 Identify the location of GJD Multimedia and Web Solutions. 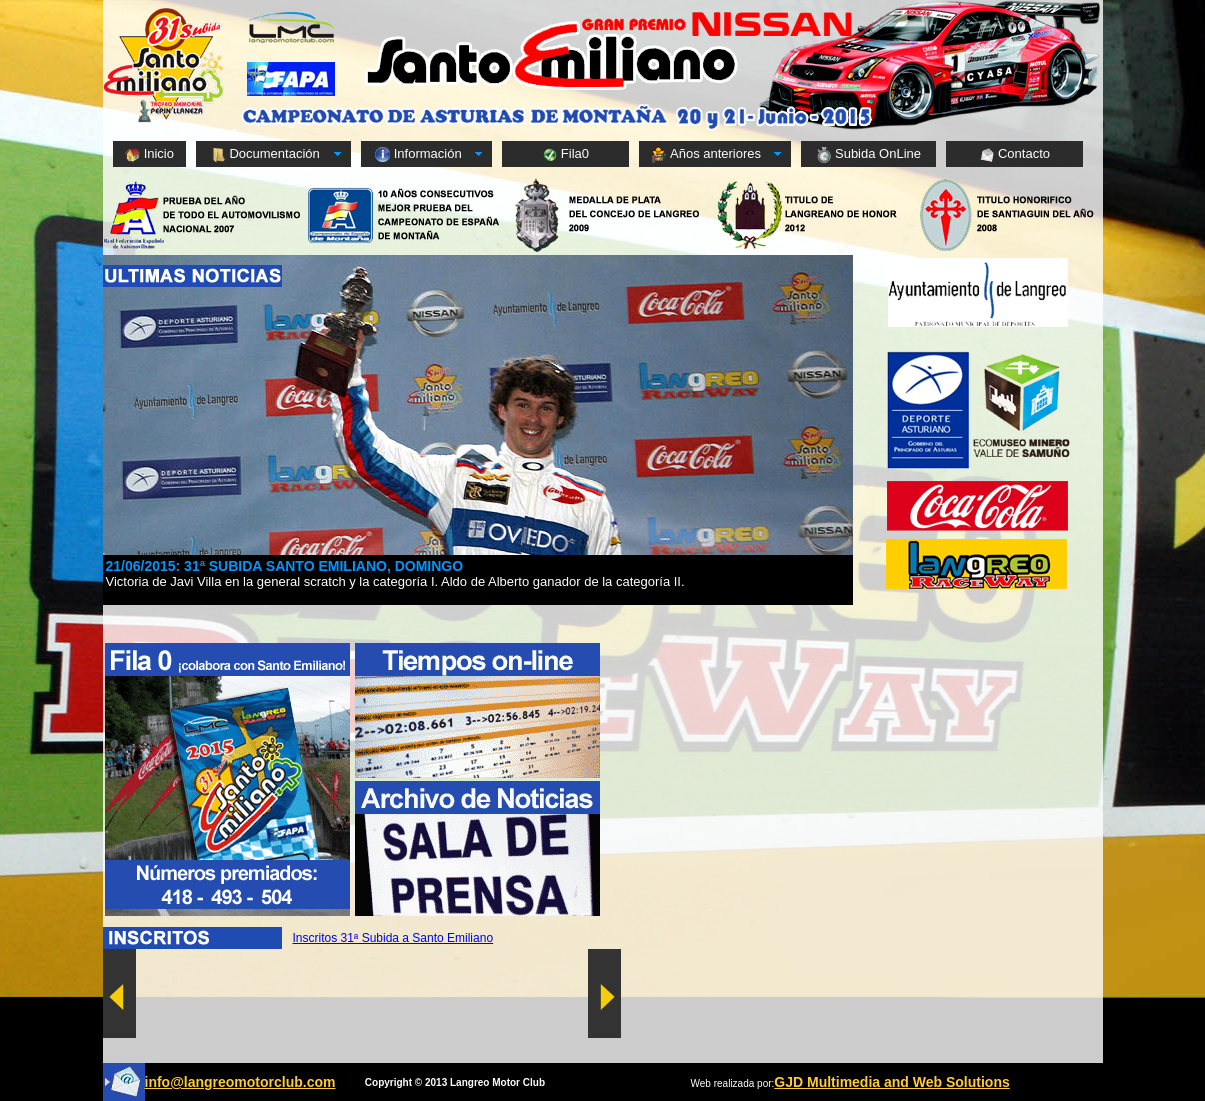
(891, 1082).